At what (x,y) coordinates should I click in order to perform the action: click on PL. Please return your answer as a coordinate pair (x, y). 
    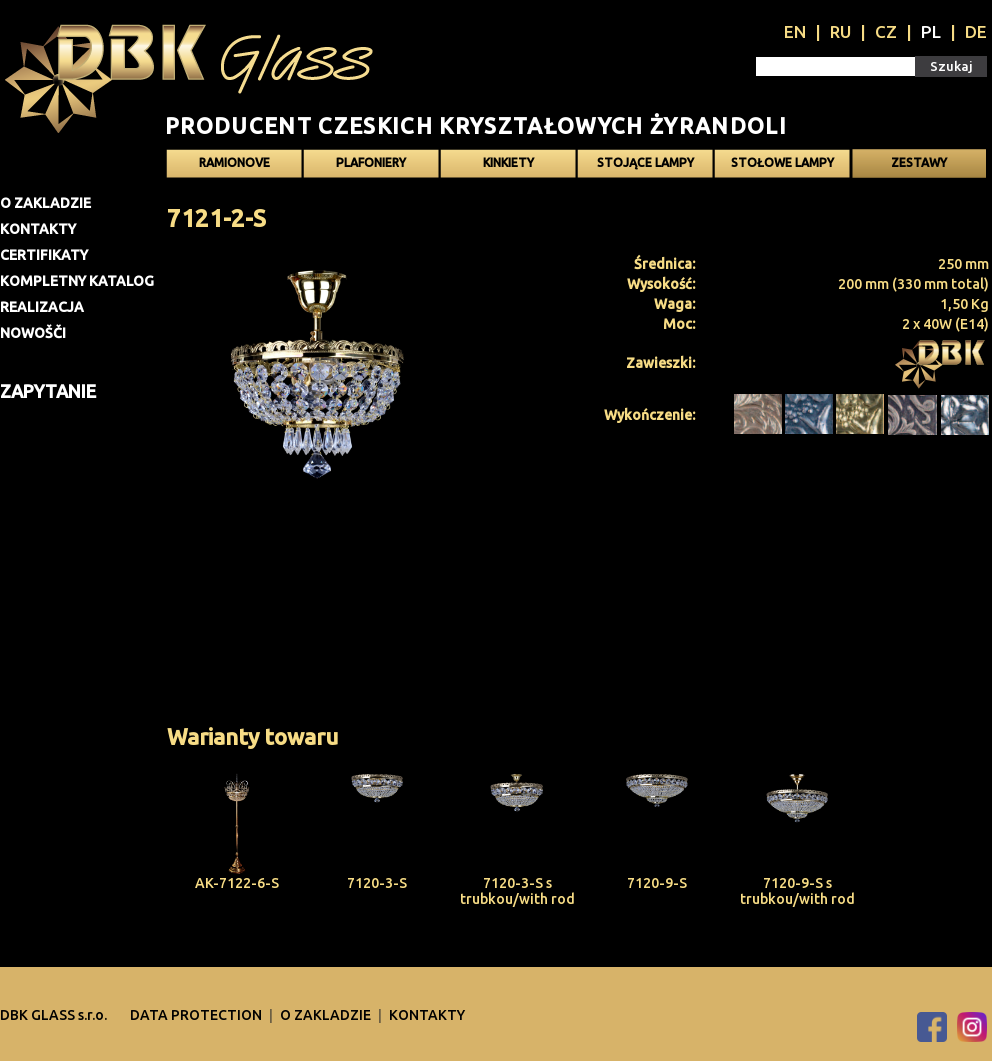
    Looking at the image, I should click on (931, 31).